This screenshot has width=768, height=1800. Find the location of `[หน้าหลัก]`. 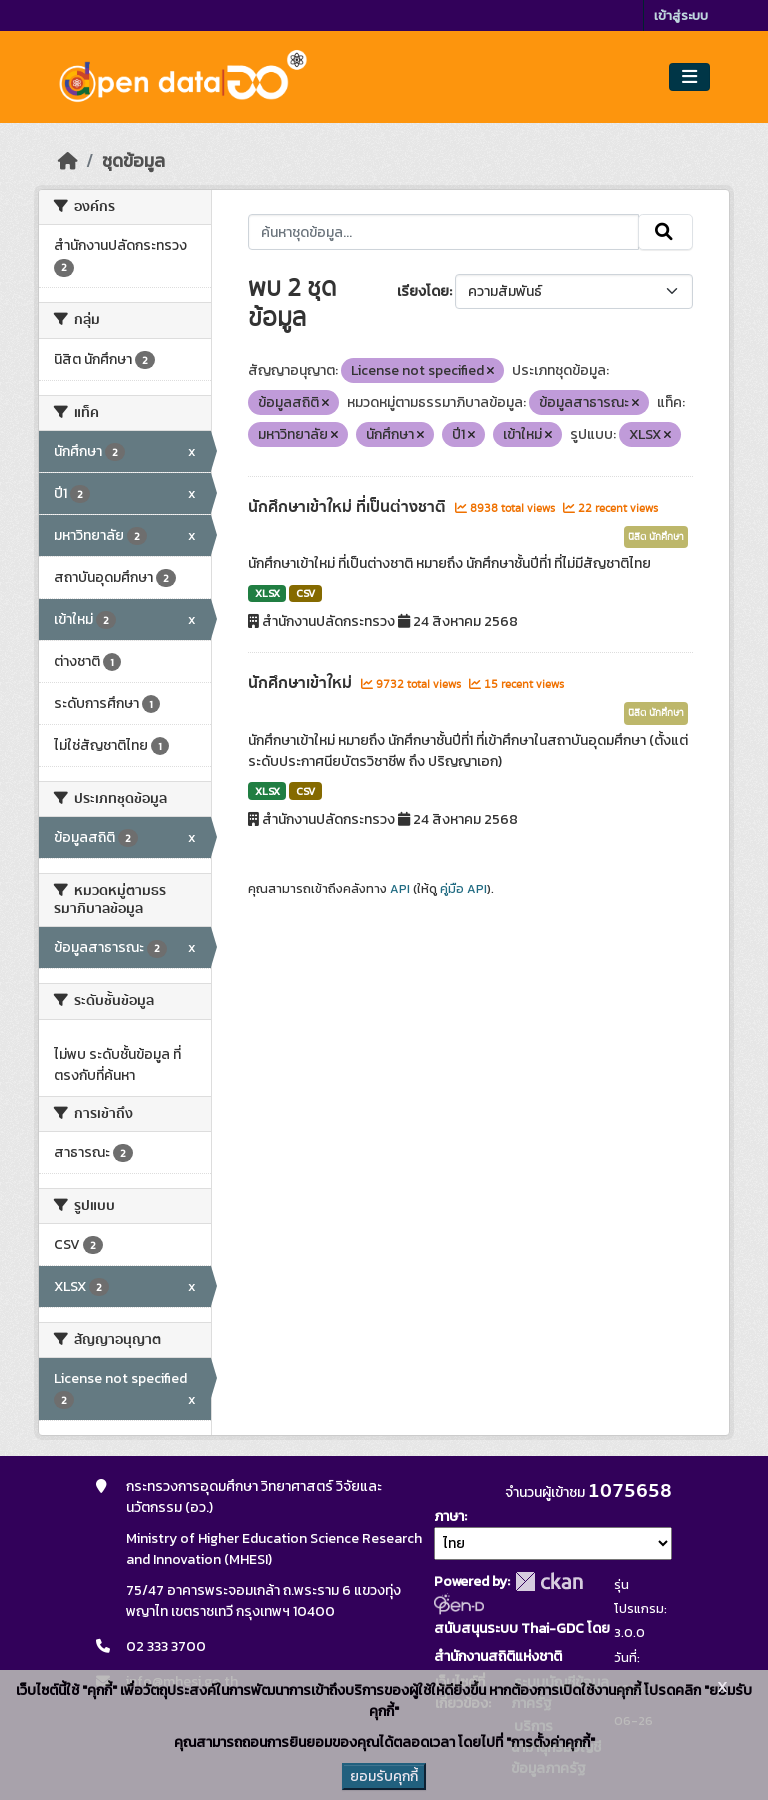

[หน้าหลัก] is located at coordinates (68, 161).